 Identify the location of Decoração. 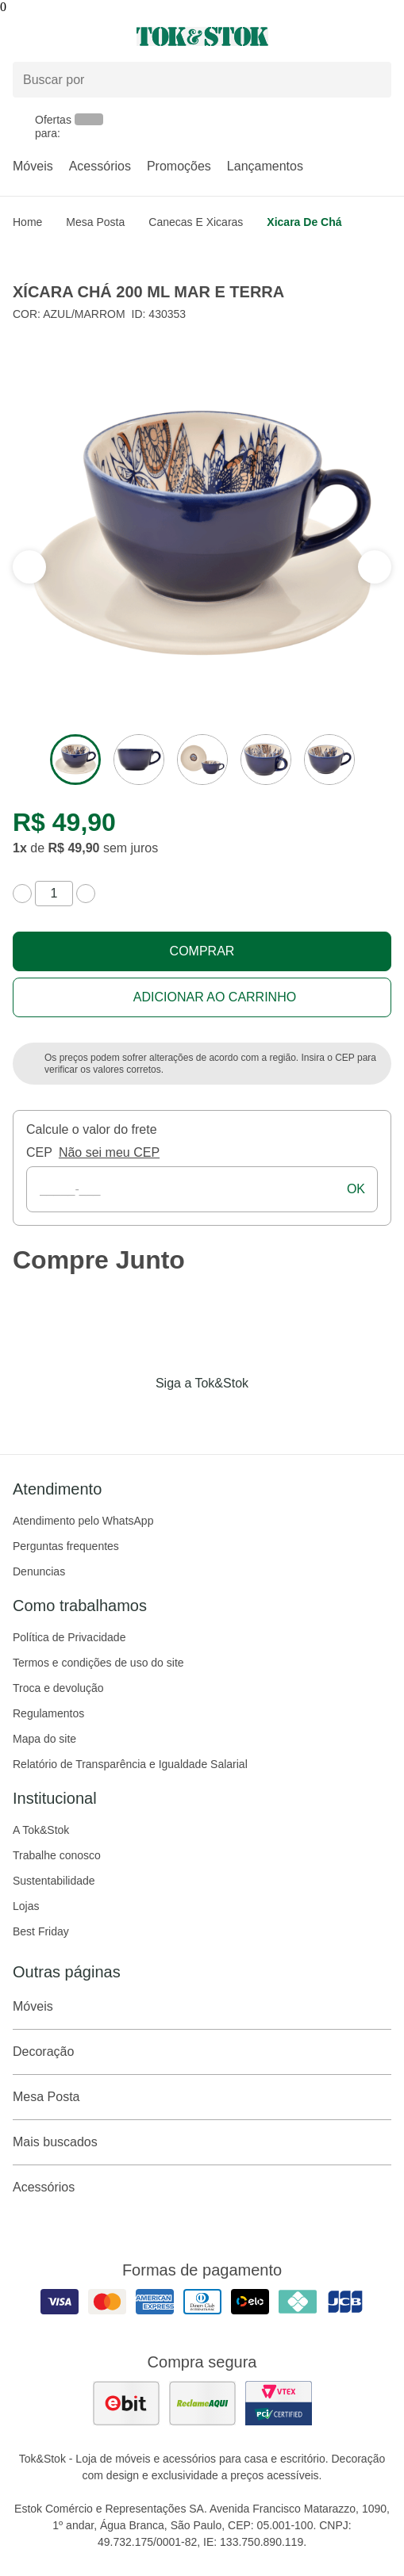
(202, 2051).